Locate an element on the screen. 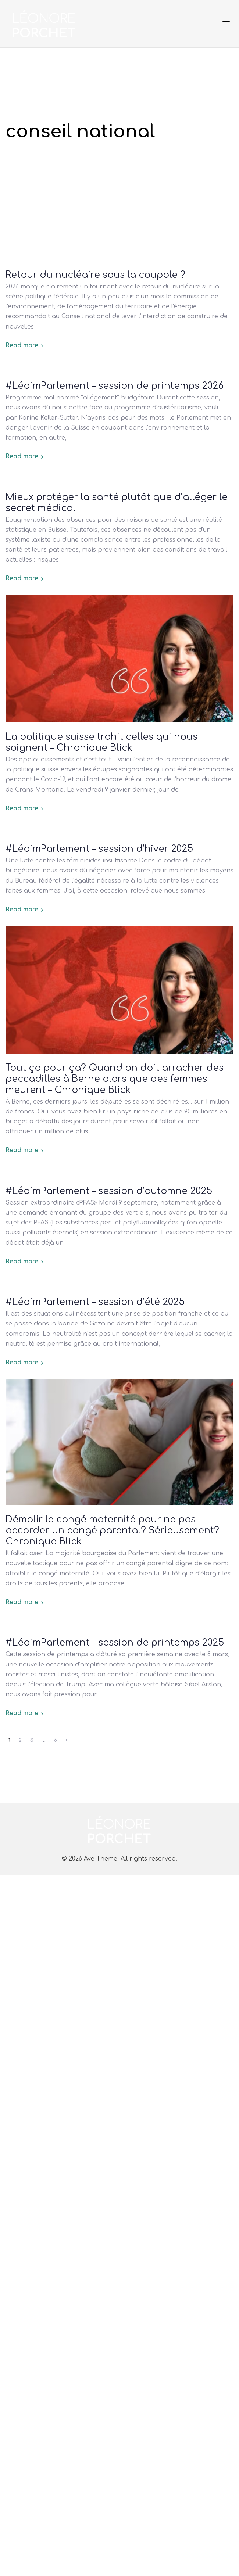  #LéoimParlement – session d’été 2025 is located at coordinates (95, 1302).